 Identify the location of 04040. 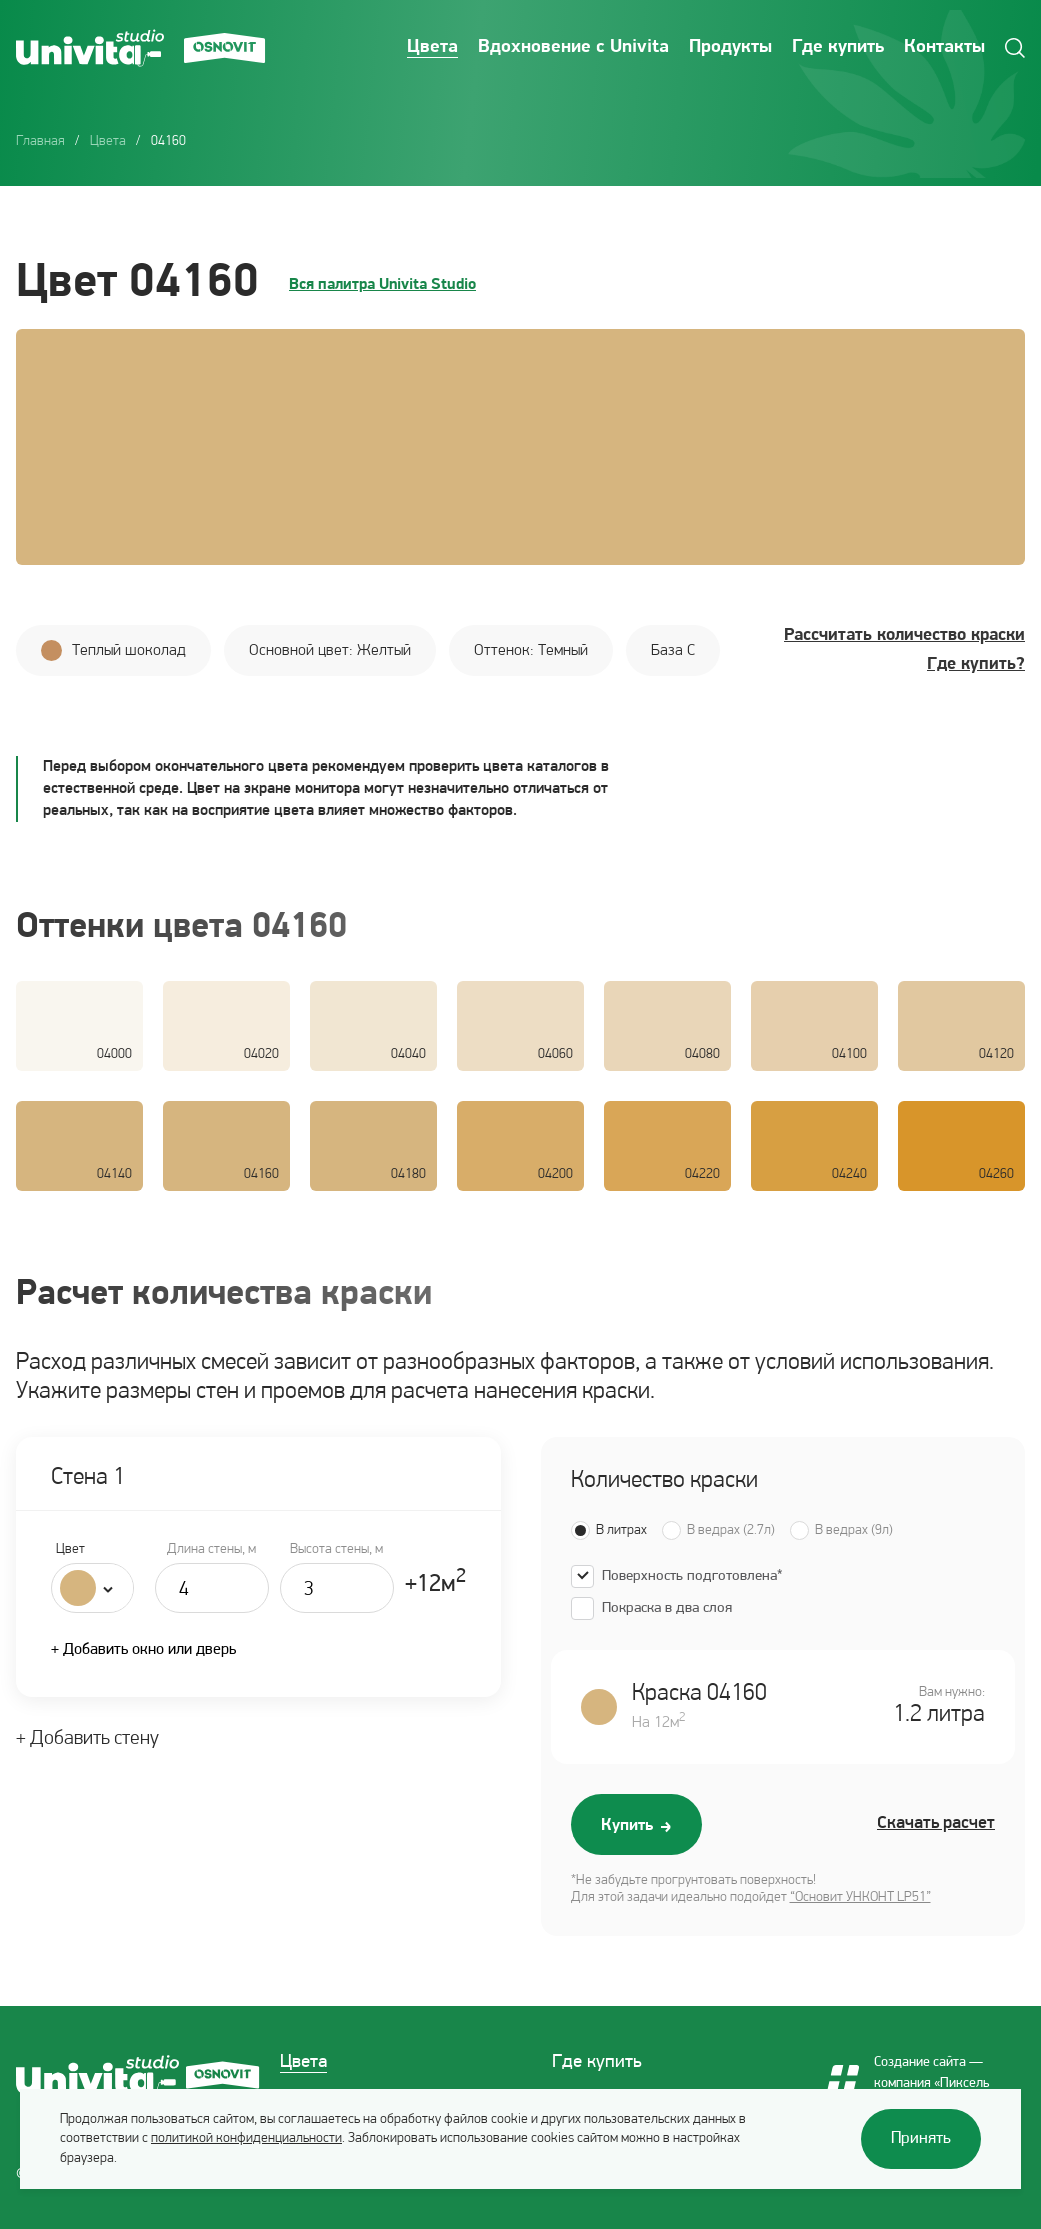
(408, 1054).